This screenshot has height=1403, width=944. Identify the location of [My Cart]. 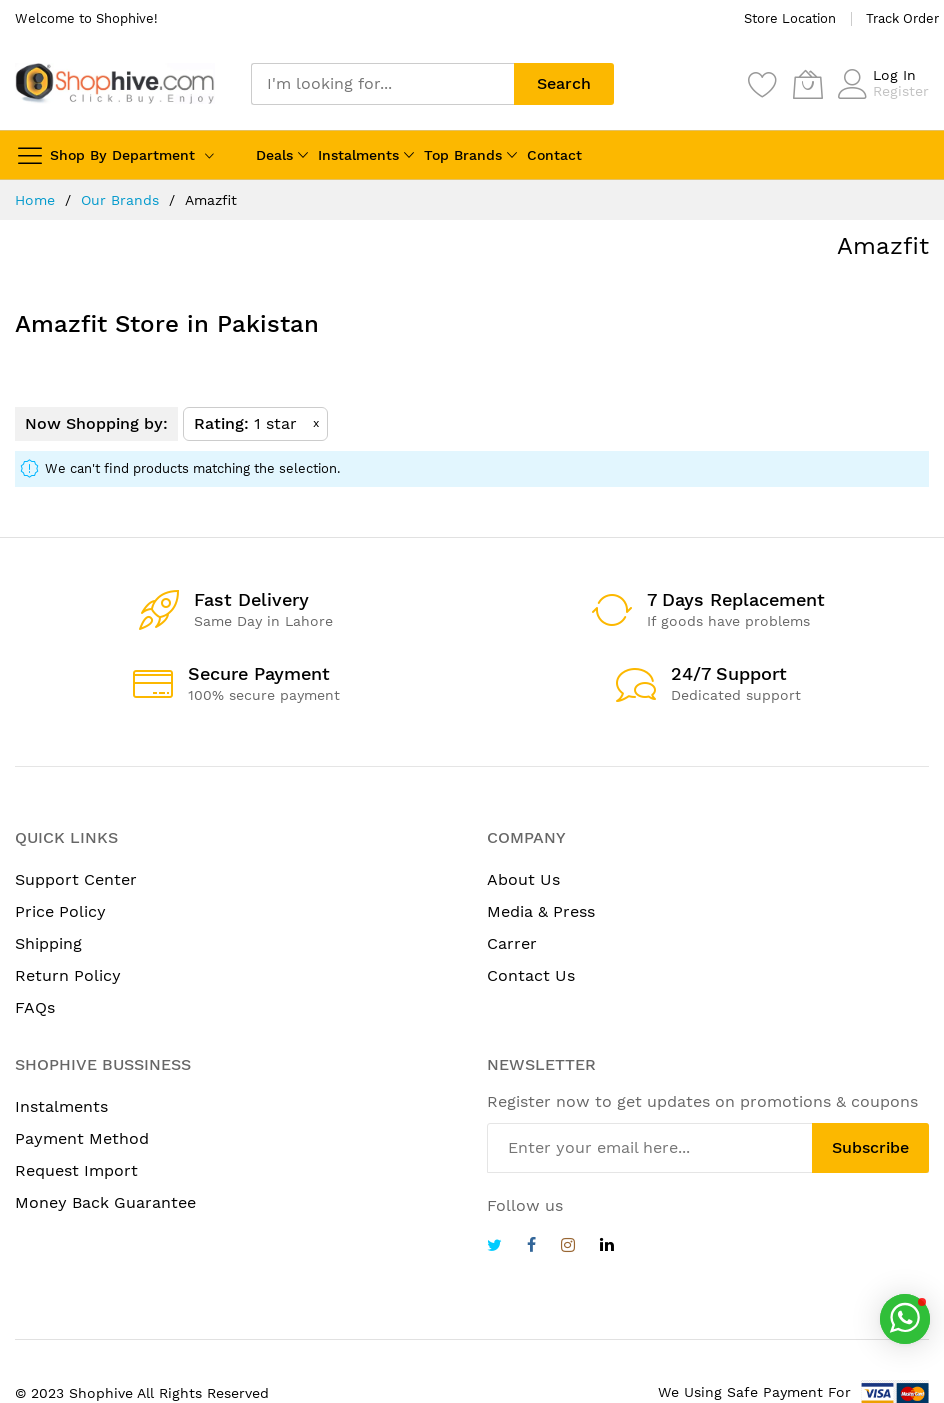
(808, 84).